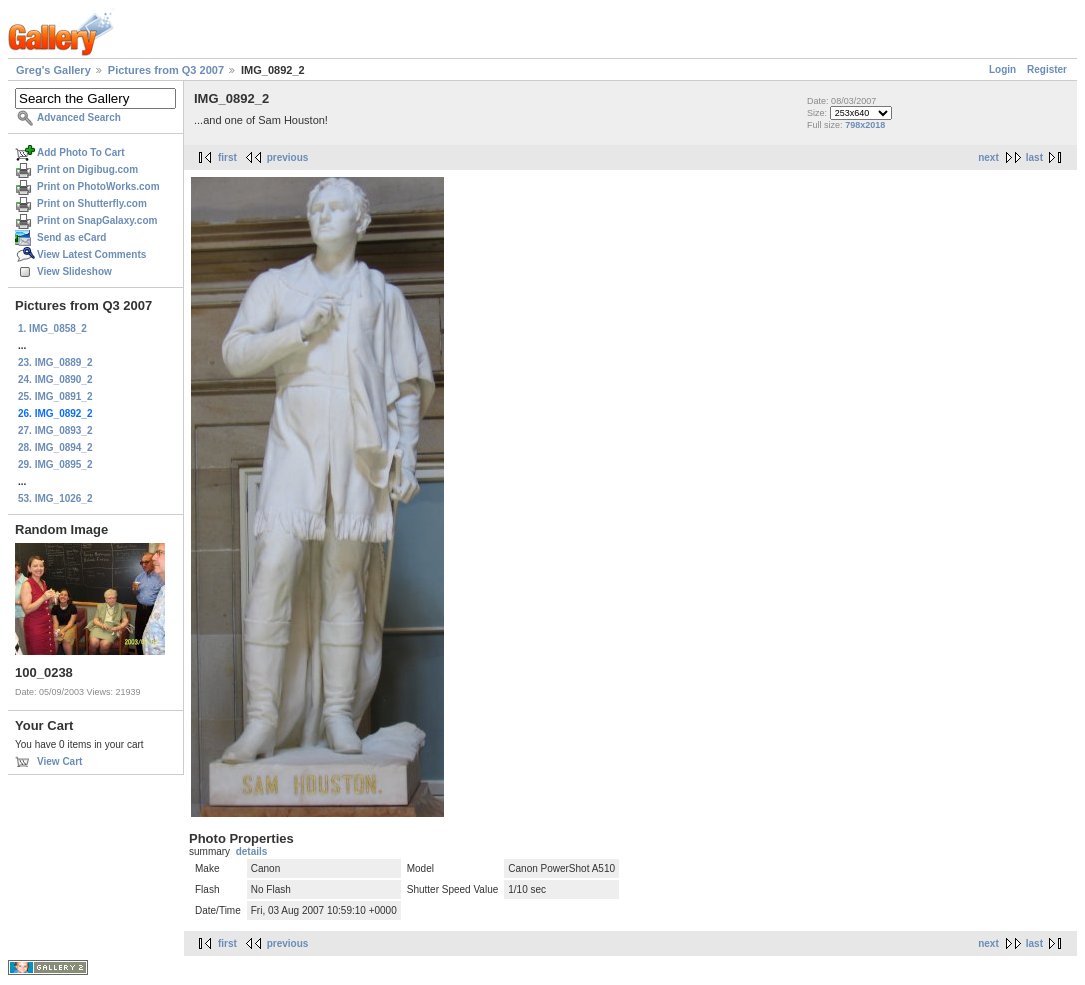 The height and width of the screenshot is (985, 1085). Describe the element at coordinates (1002, 69) in the screenshot. I see `Login` at that location.